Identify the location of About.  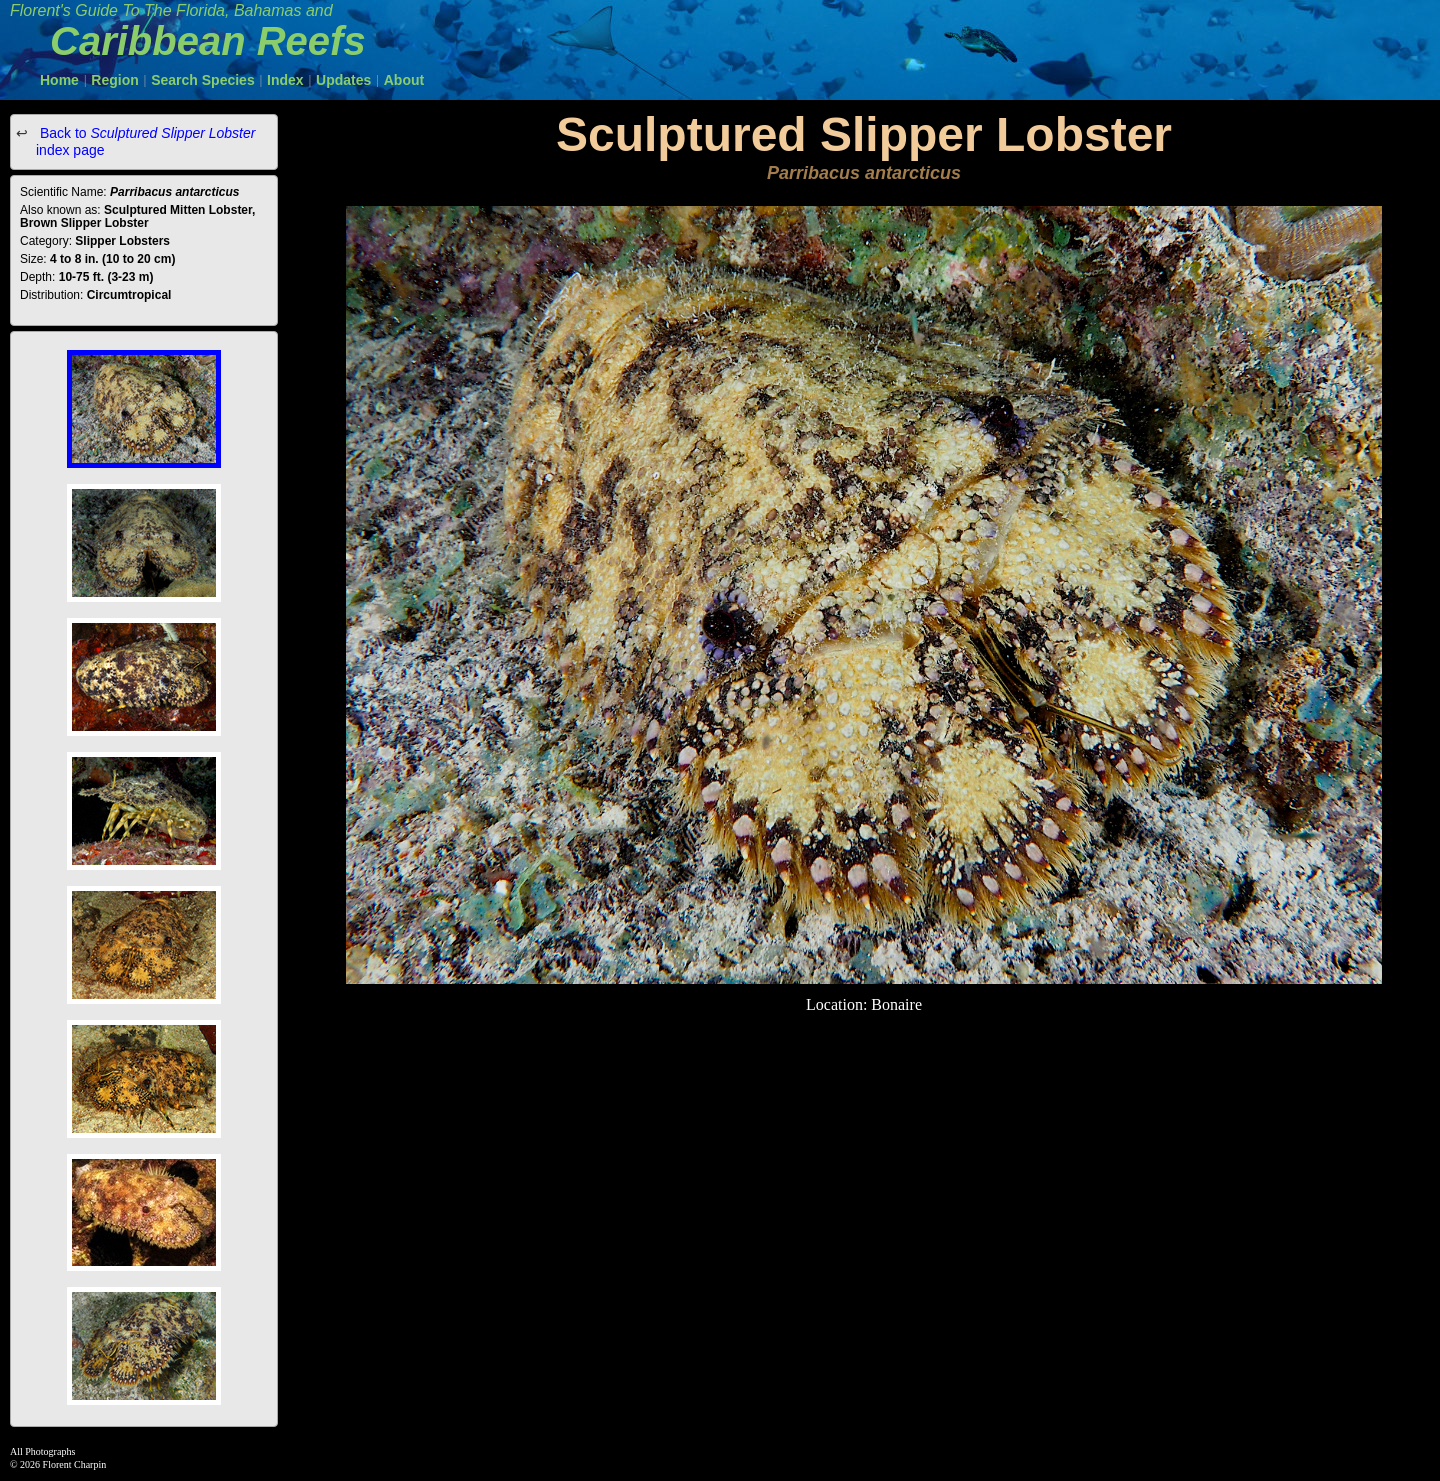
(404, 80).